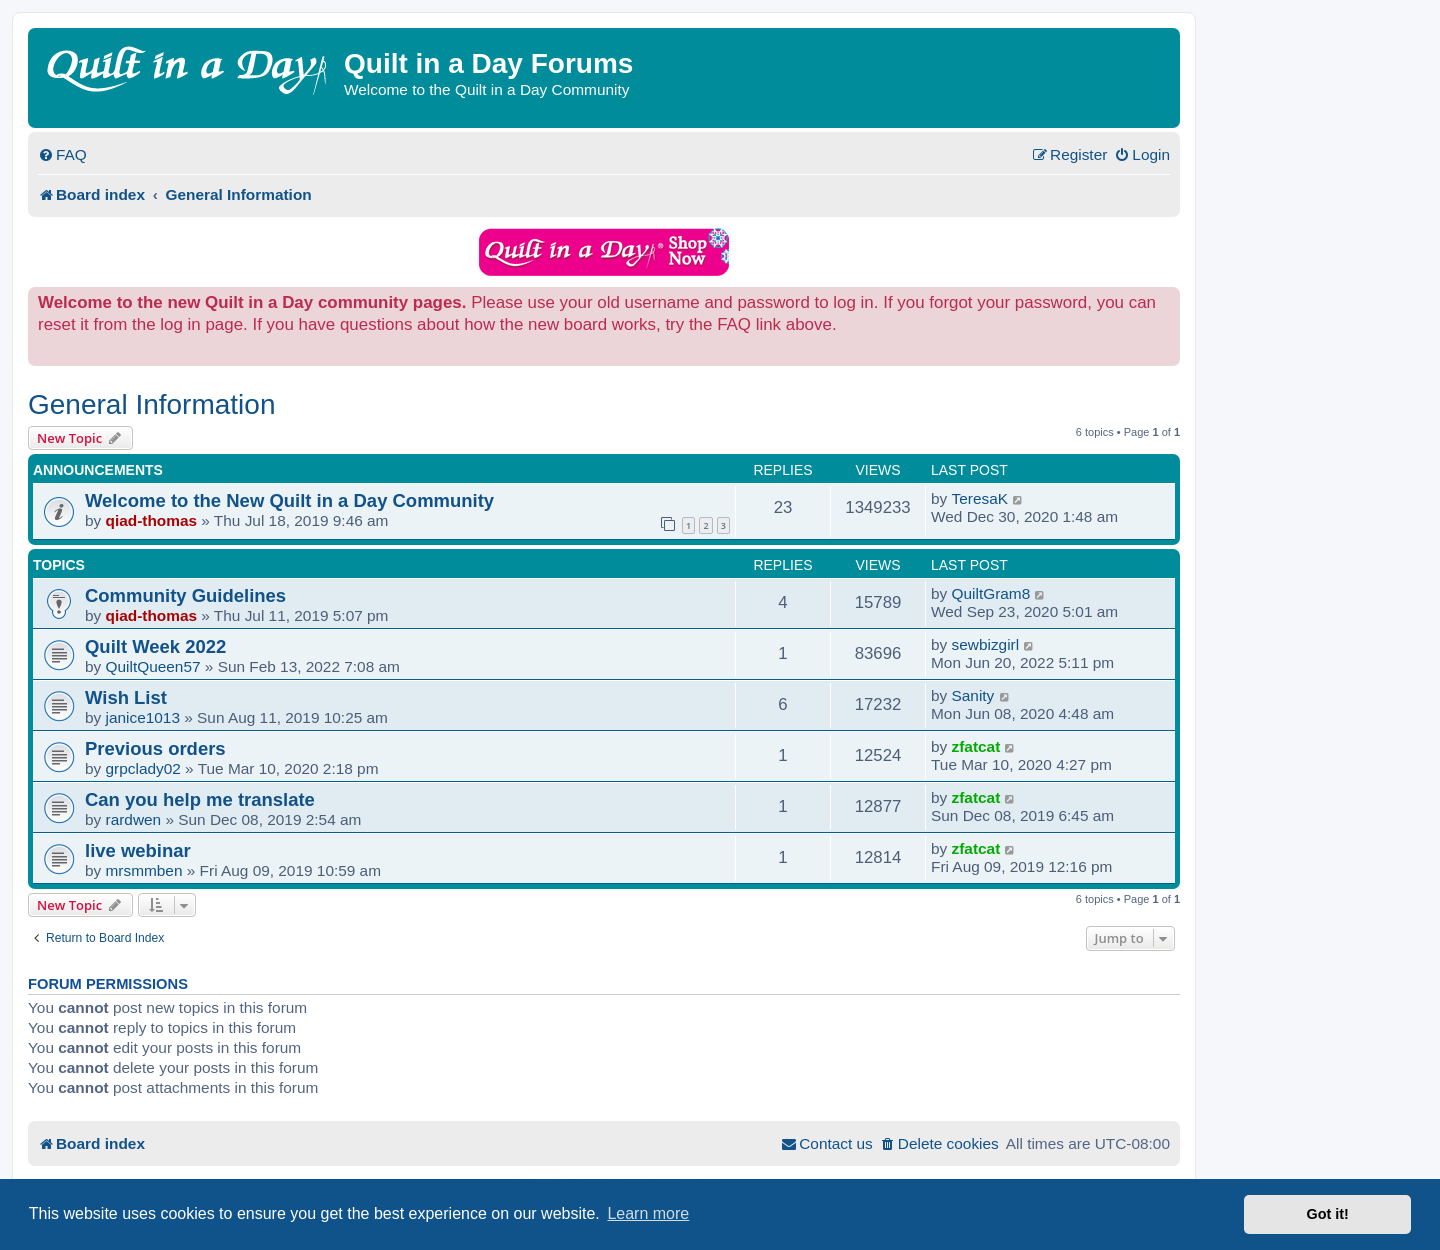  Describe the element at coordinates (155, 748) in the screenshot. I see `Previous orders` at that location.